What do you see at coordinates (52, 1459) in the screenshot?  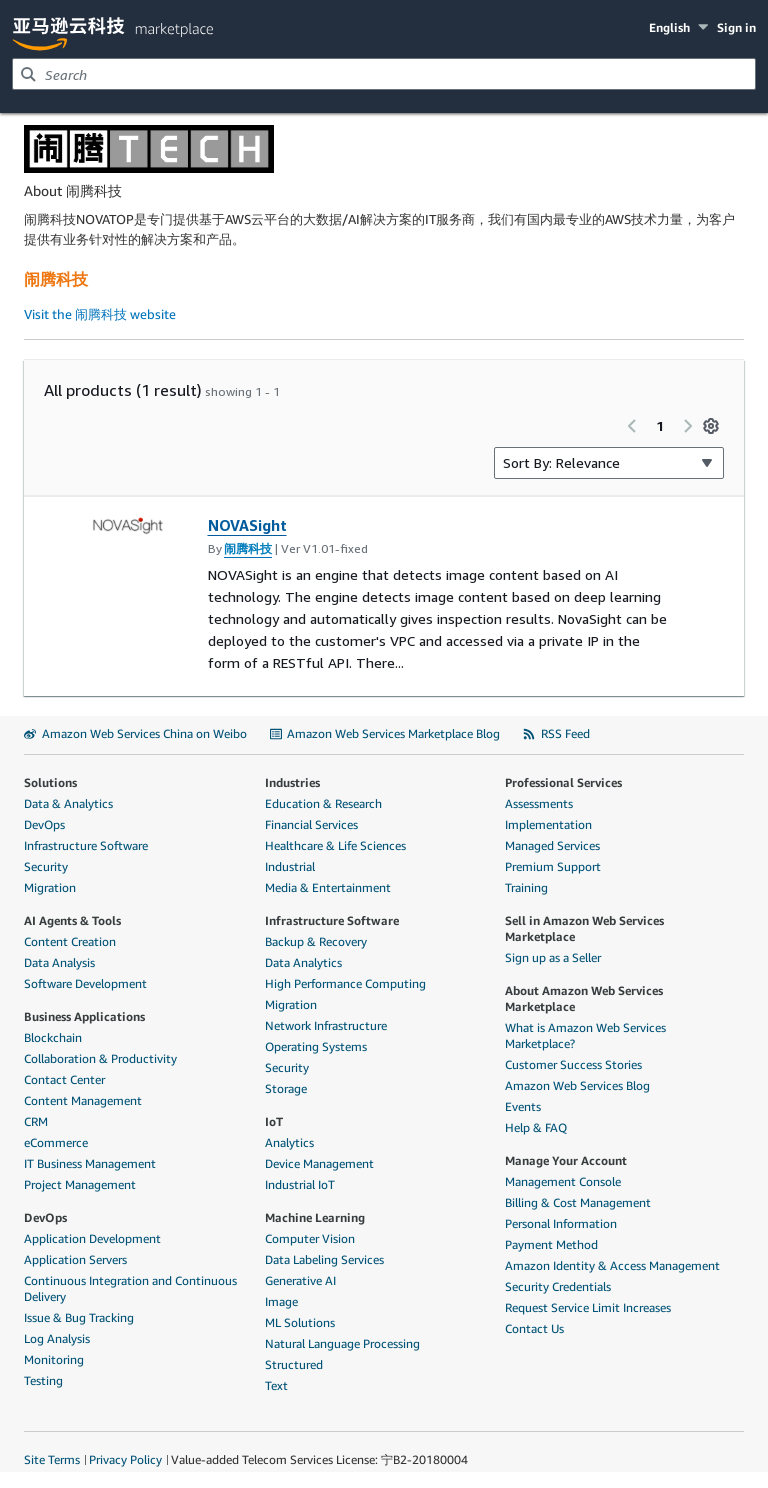 I see `Site Terms` at bounding box center [52, 1459].